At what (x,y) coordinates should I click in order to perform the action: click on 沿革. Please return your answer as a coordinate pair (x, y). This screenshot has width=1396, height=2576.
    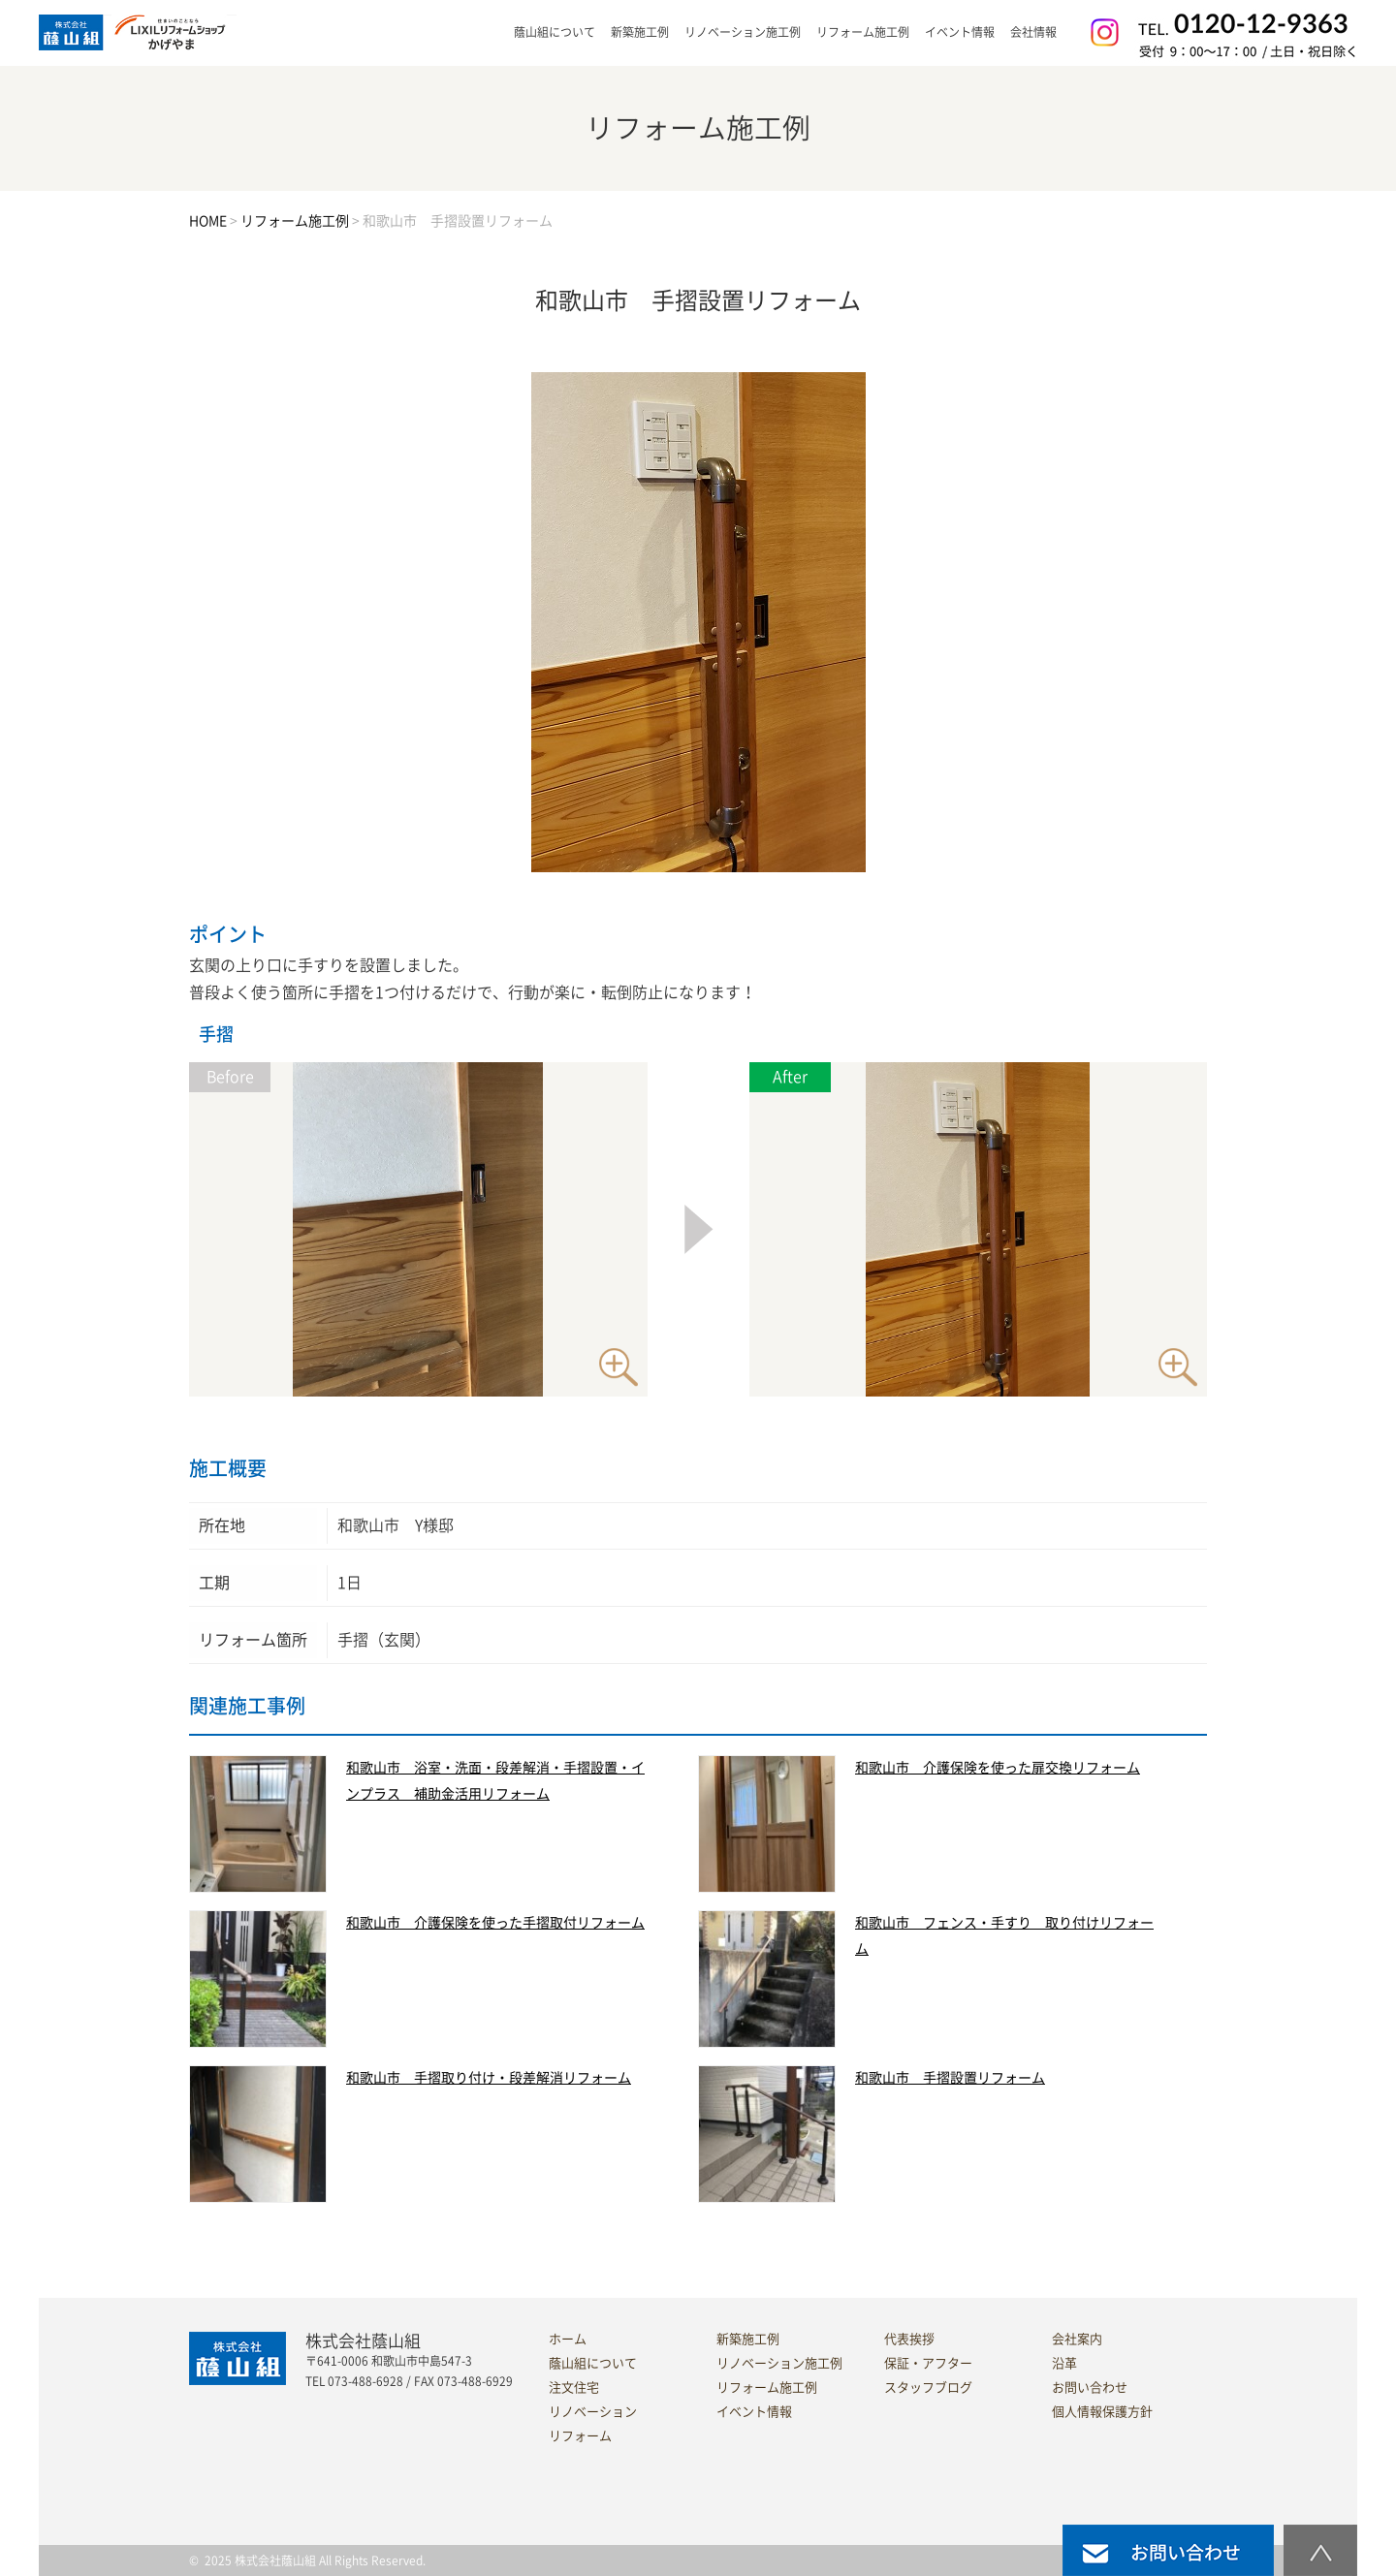
    Looking at the image, I should click on (1064, 2363).